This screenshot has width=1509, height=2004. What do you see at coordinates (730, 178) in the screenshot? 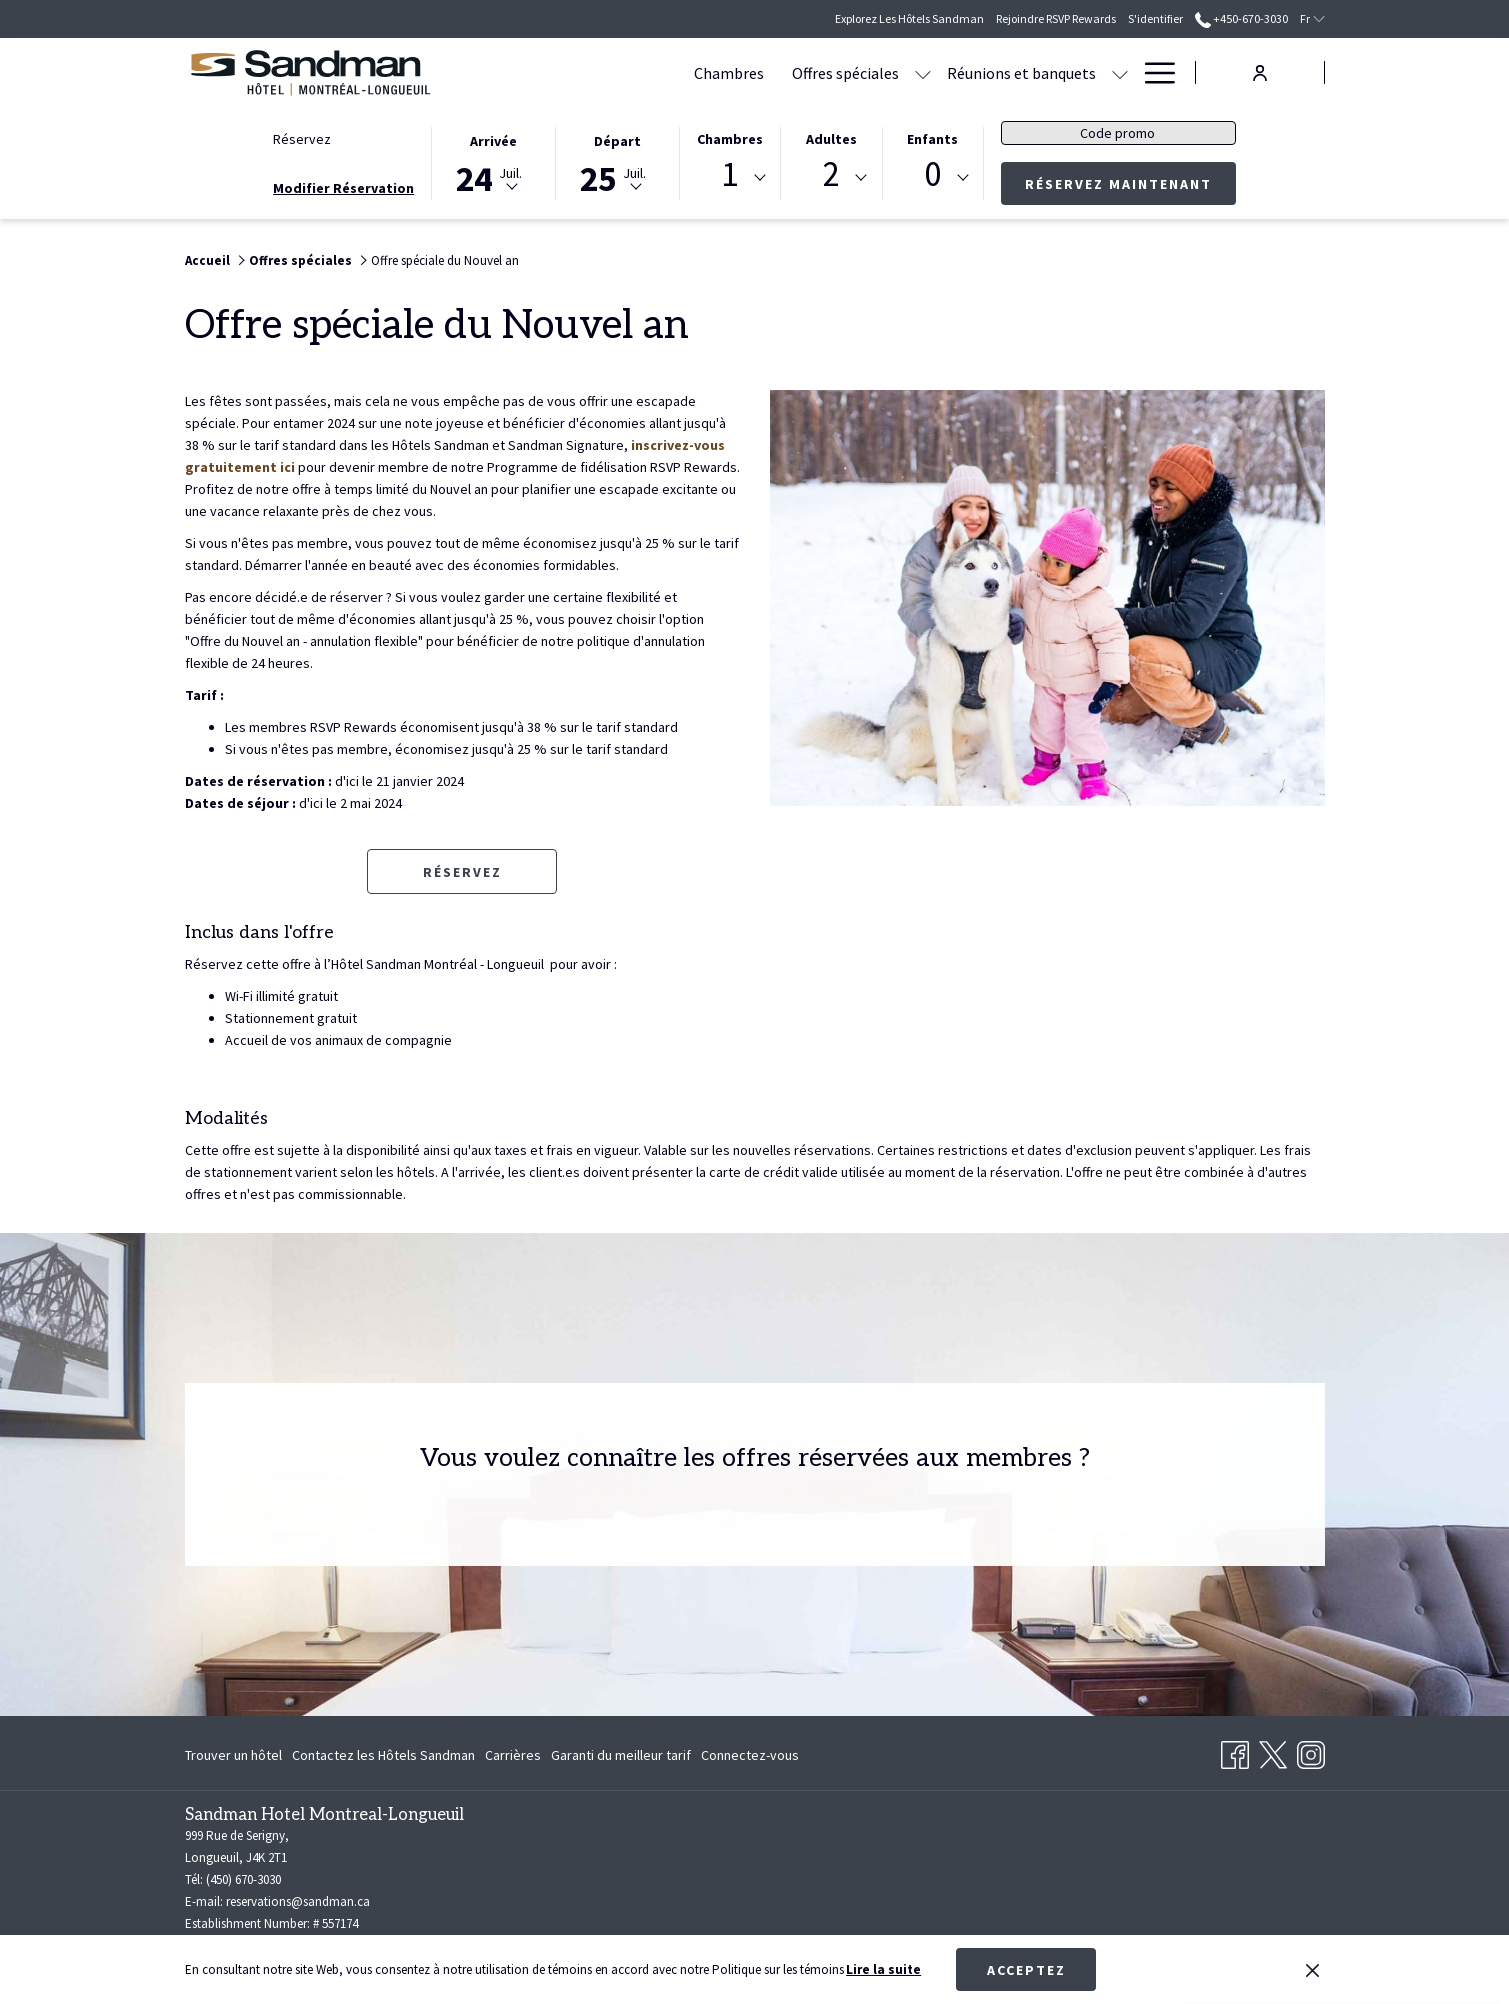
I see `[combobox]` at bounding box center [730, 178].